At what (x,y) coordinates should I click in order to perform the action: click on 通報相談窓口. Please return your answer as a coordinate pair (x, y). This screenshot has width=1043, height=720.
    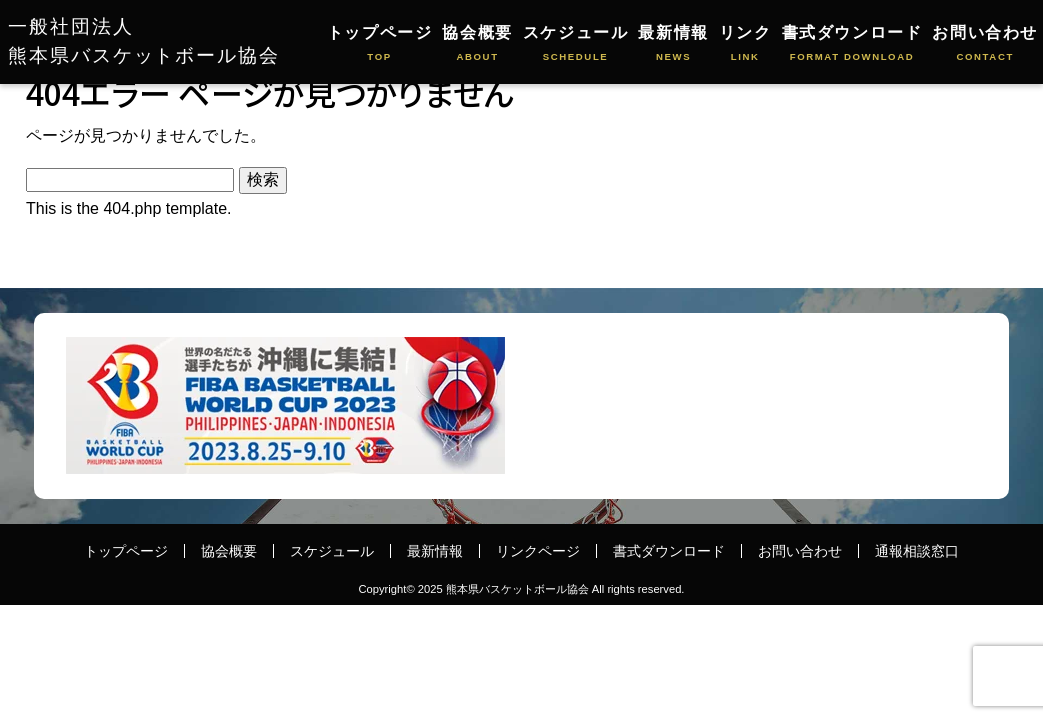
    Looking at the image, I should click on (917, 551).